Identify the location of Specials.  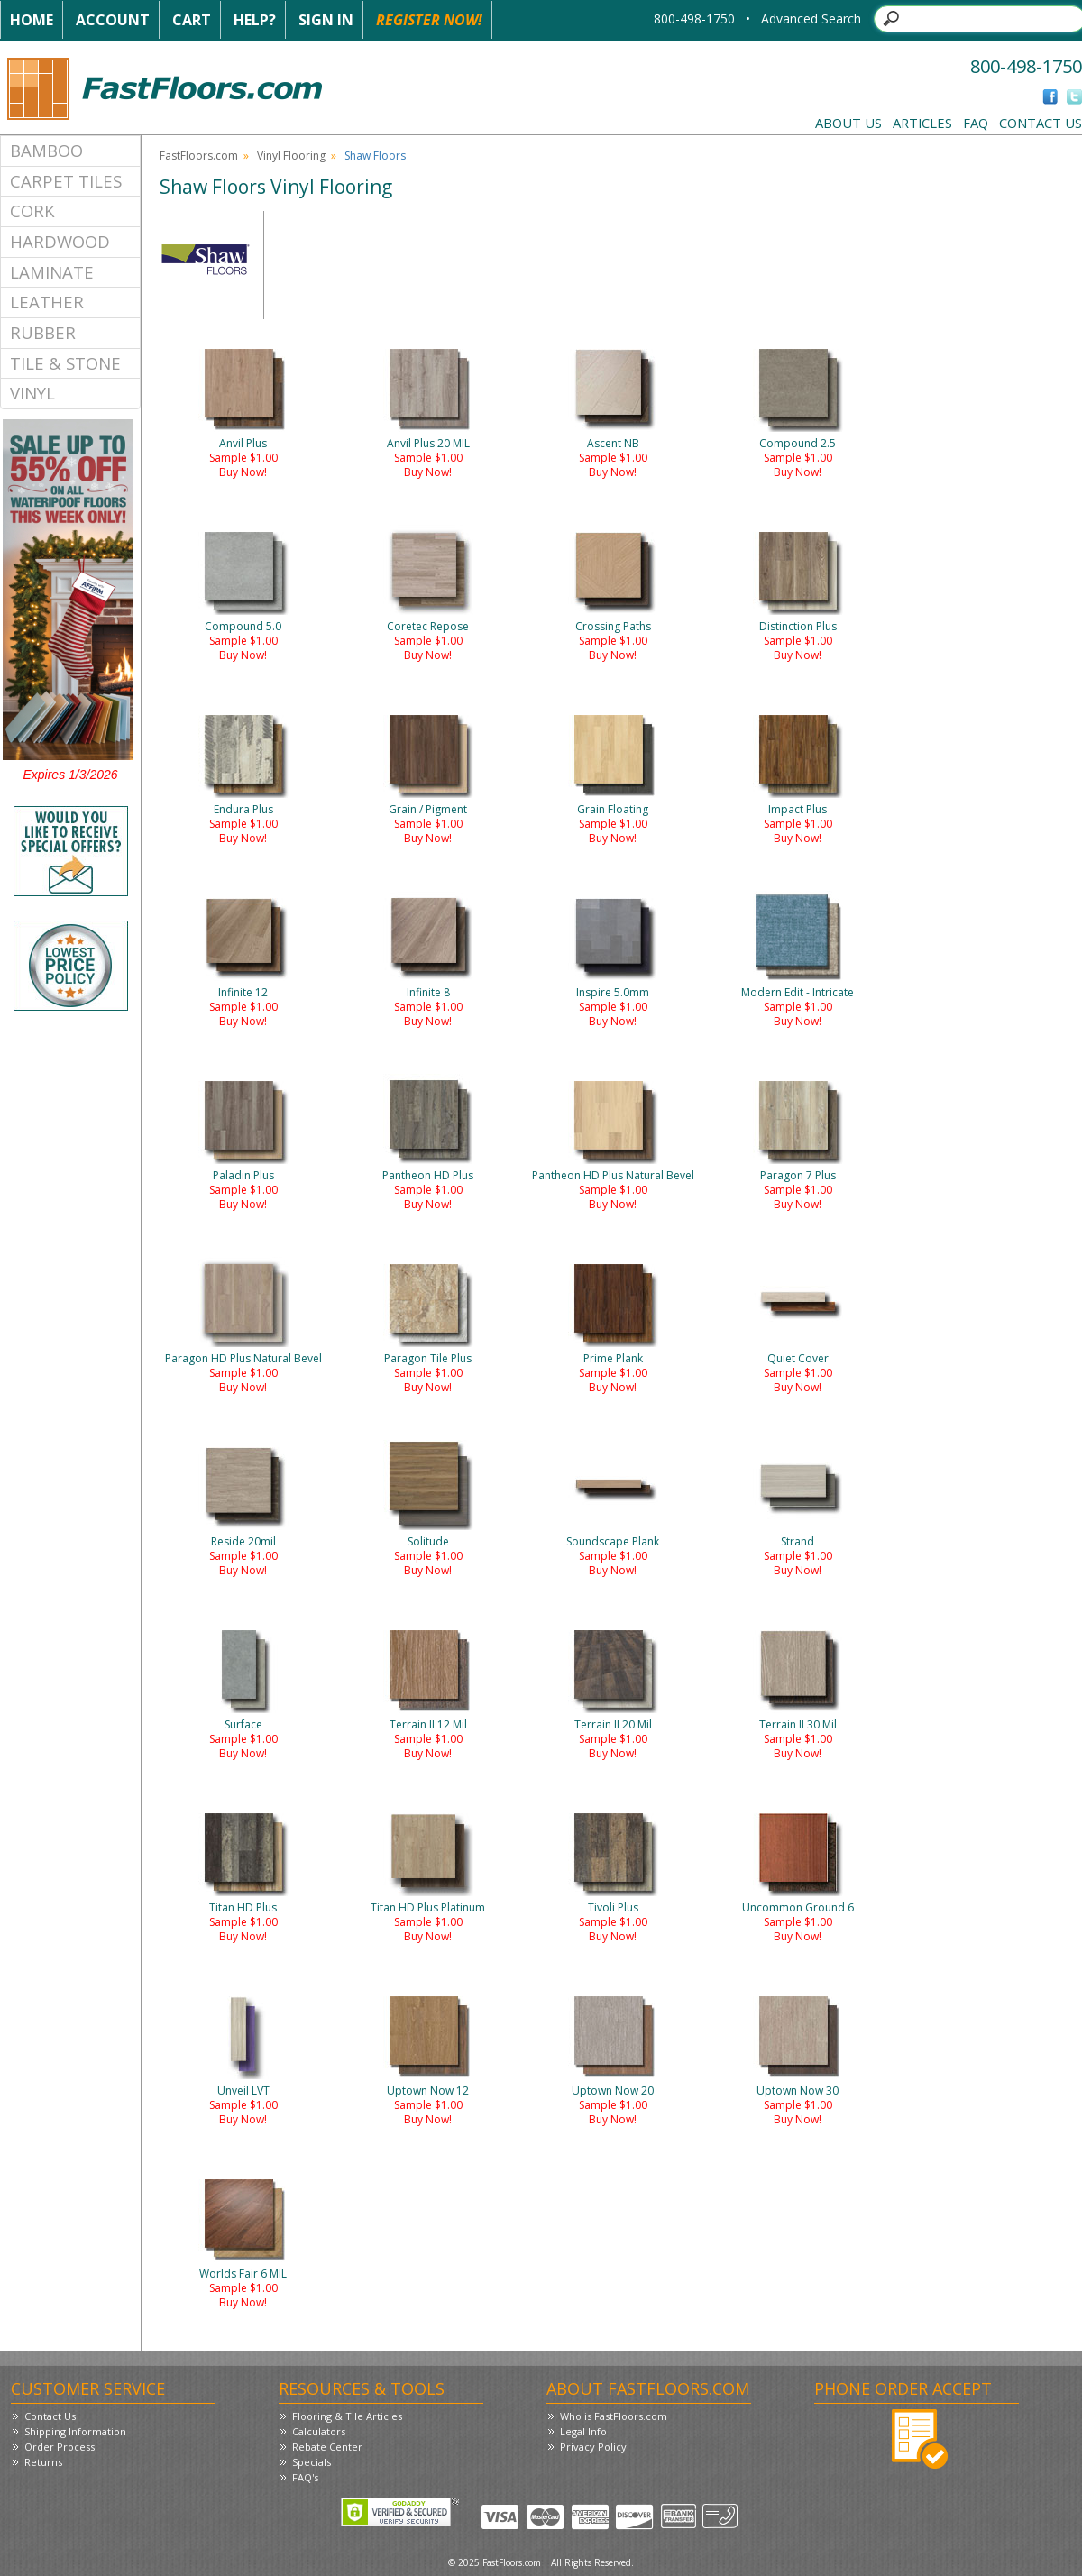
(311, 2462).